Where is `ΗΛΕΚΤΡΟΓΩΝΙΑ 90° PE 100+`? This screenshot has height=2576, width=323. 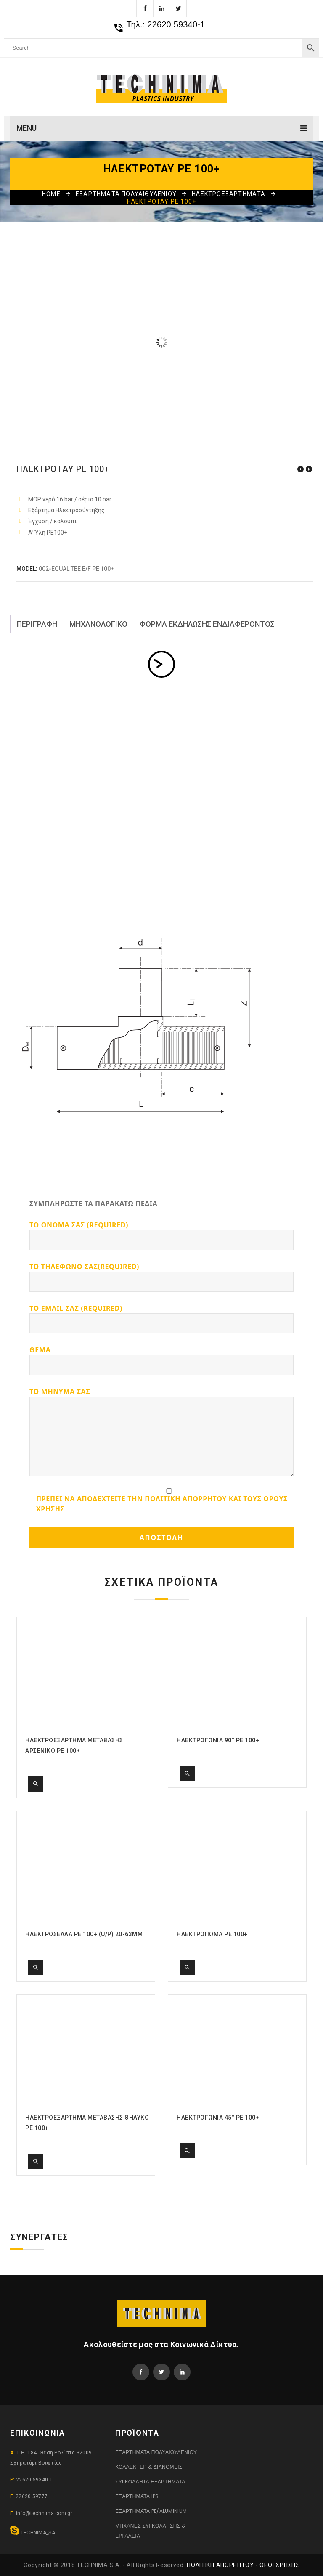 ΗΛΕΚΤΡΟΓΩΝΙΑ 90° PE 100+ is located at coordinates (308, 469).